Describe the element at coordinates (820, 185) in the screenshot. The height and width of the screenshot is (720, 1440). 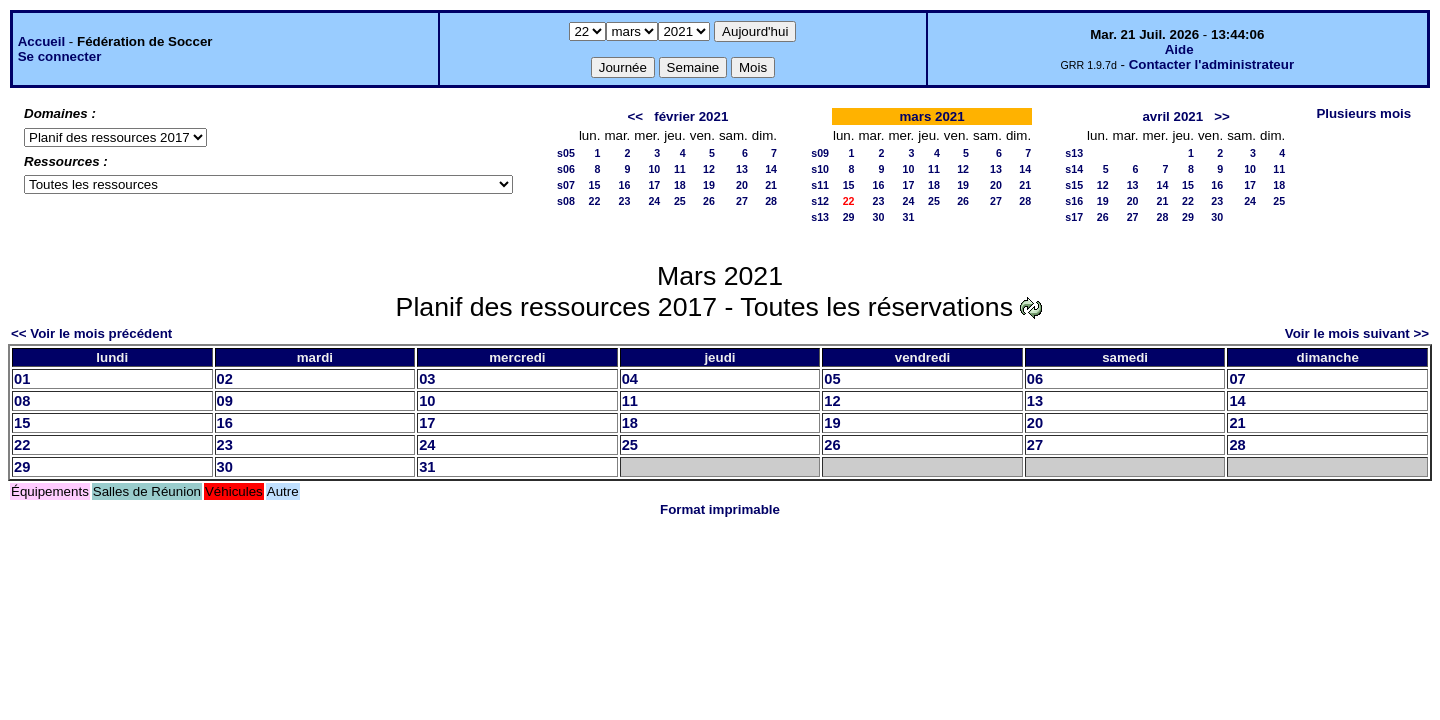
I see `s11` at that location.